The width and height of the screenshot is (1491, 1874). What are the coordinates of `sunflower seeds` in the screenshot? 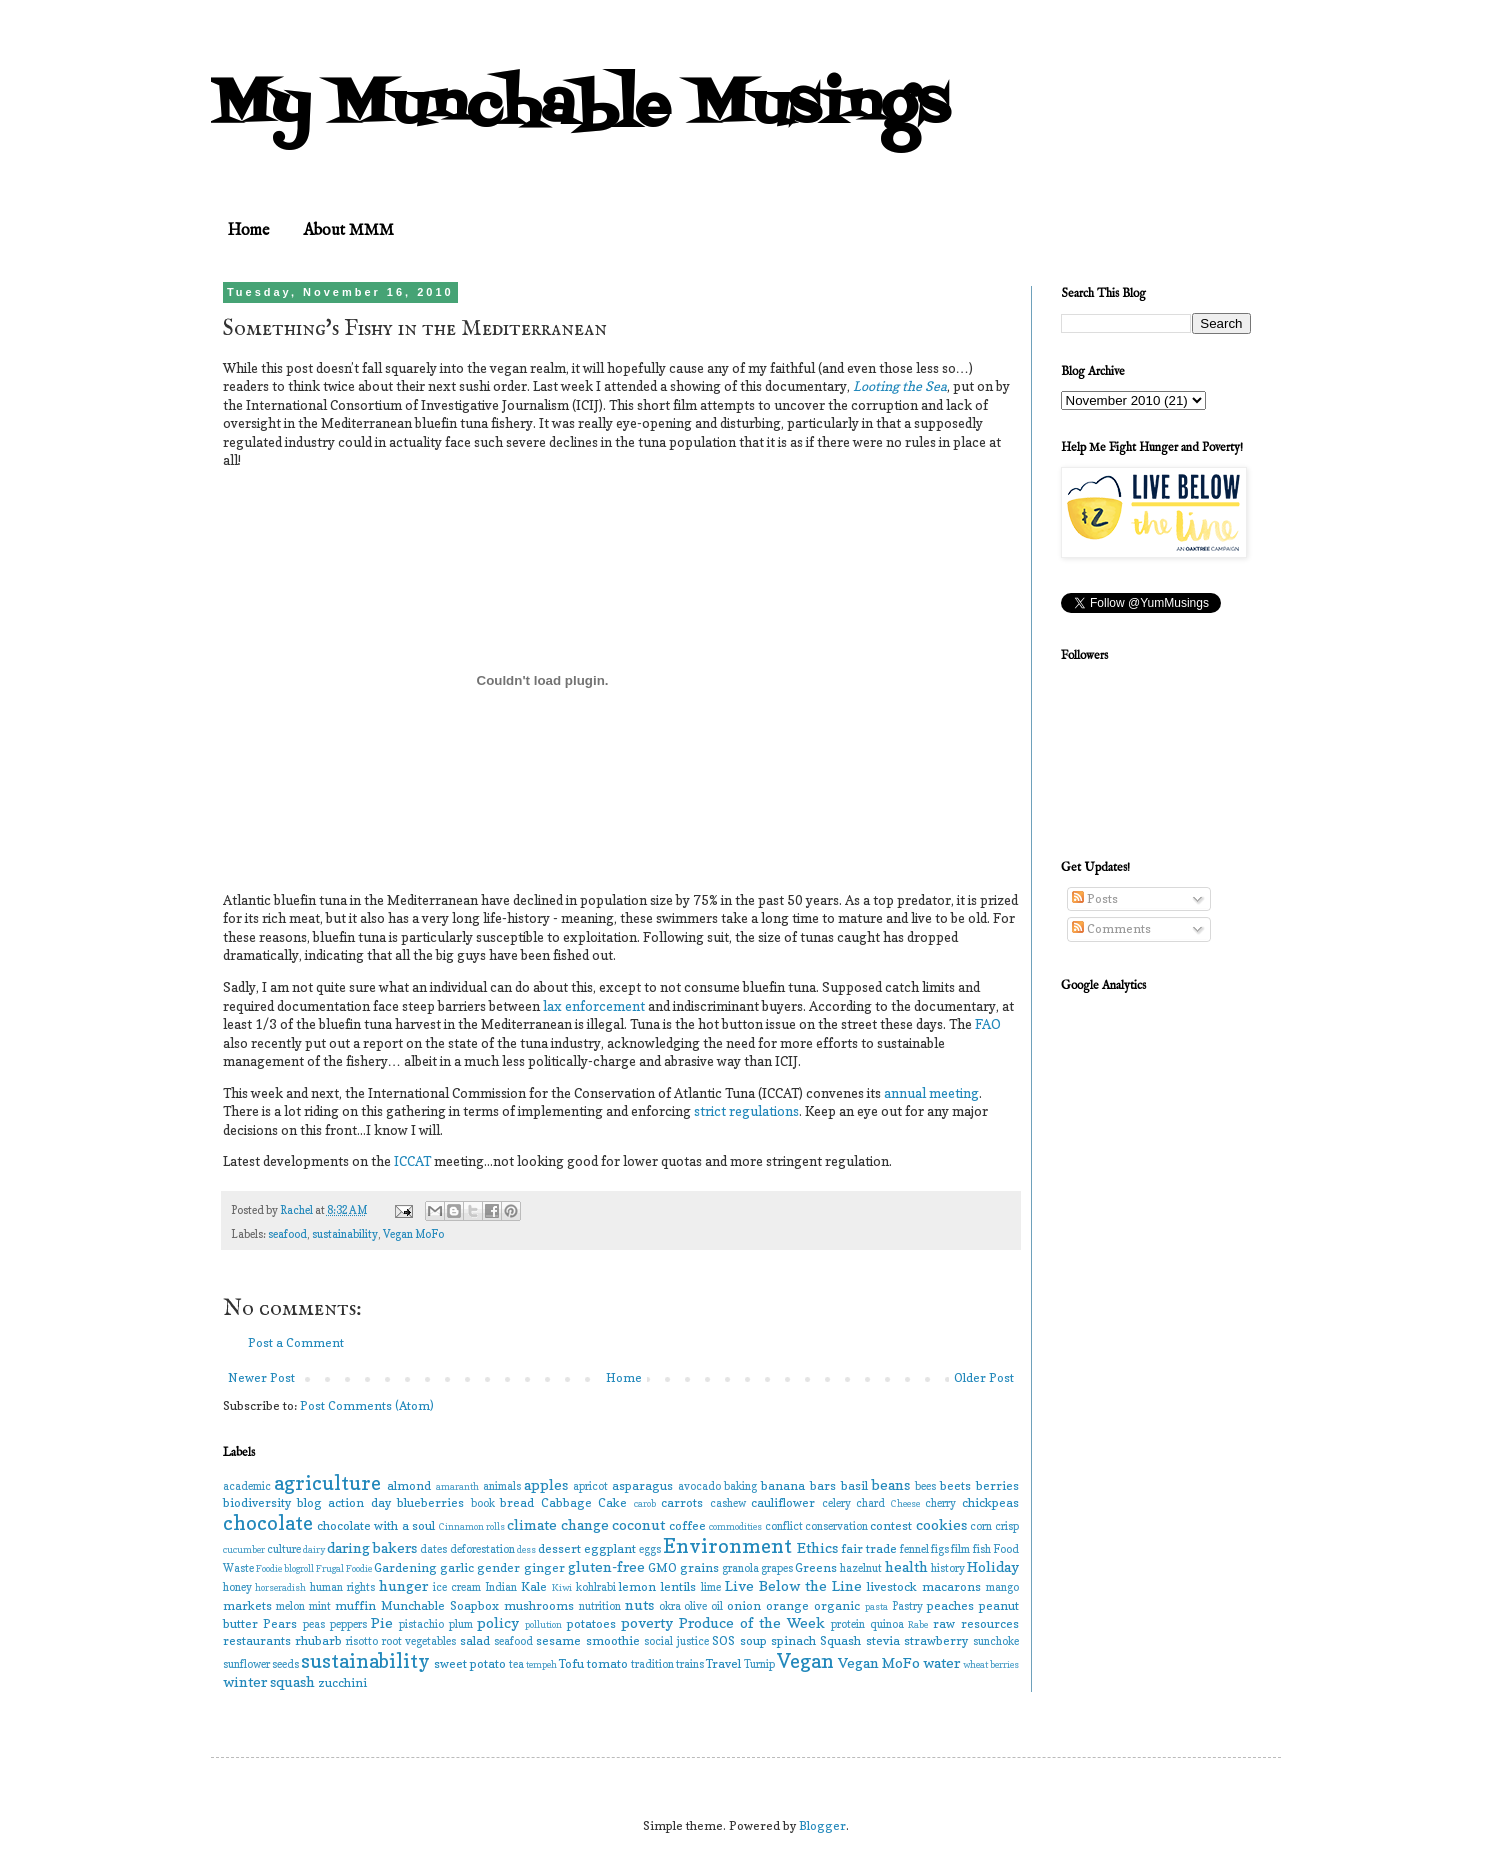 It's located at (261, 1664).